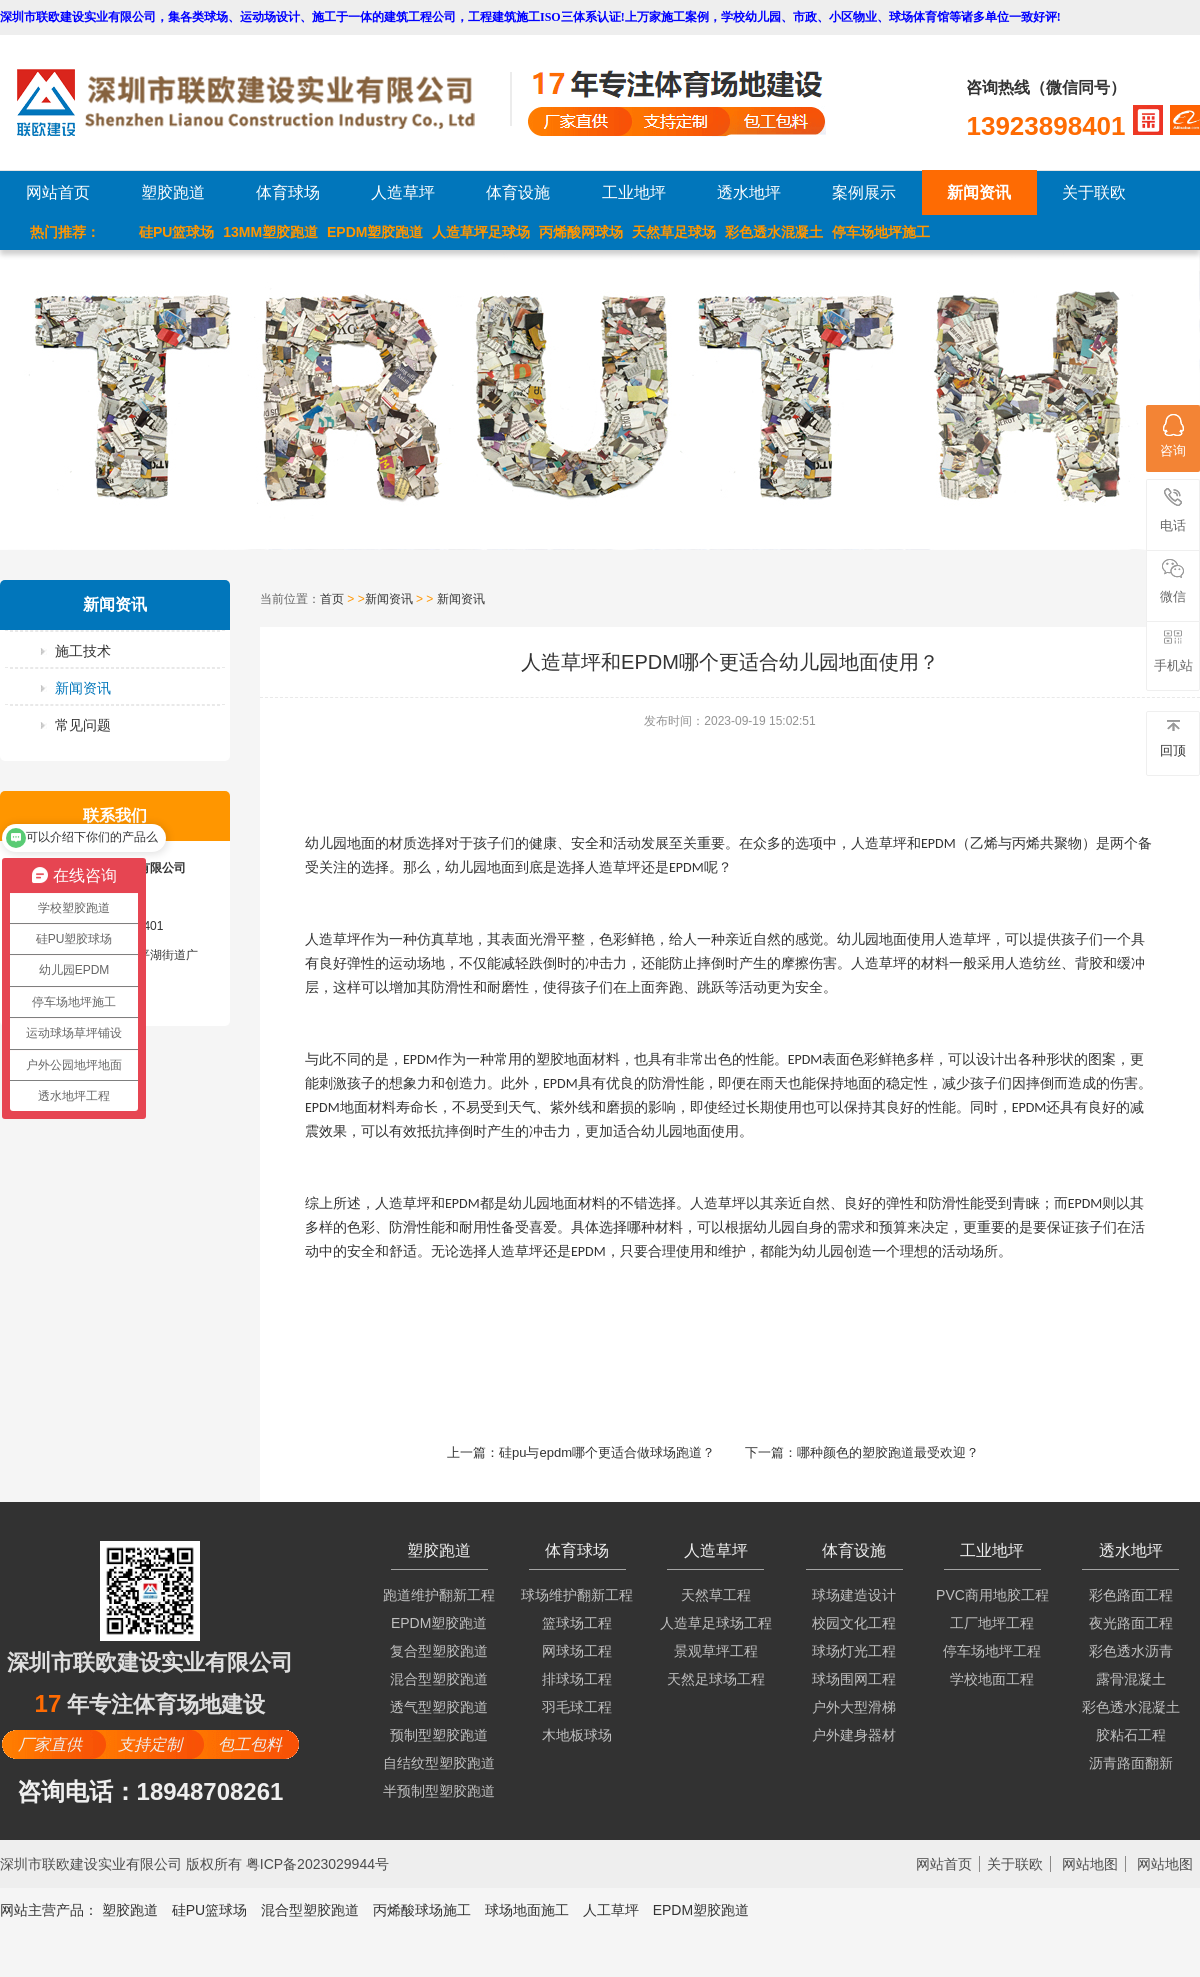 This screenshot has height=1977, width=1200. I want to click on 学校地面工程, so click(992, 1679).